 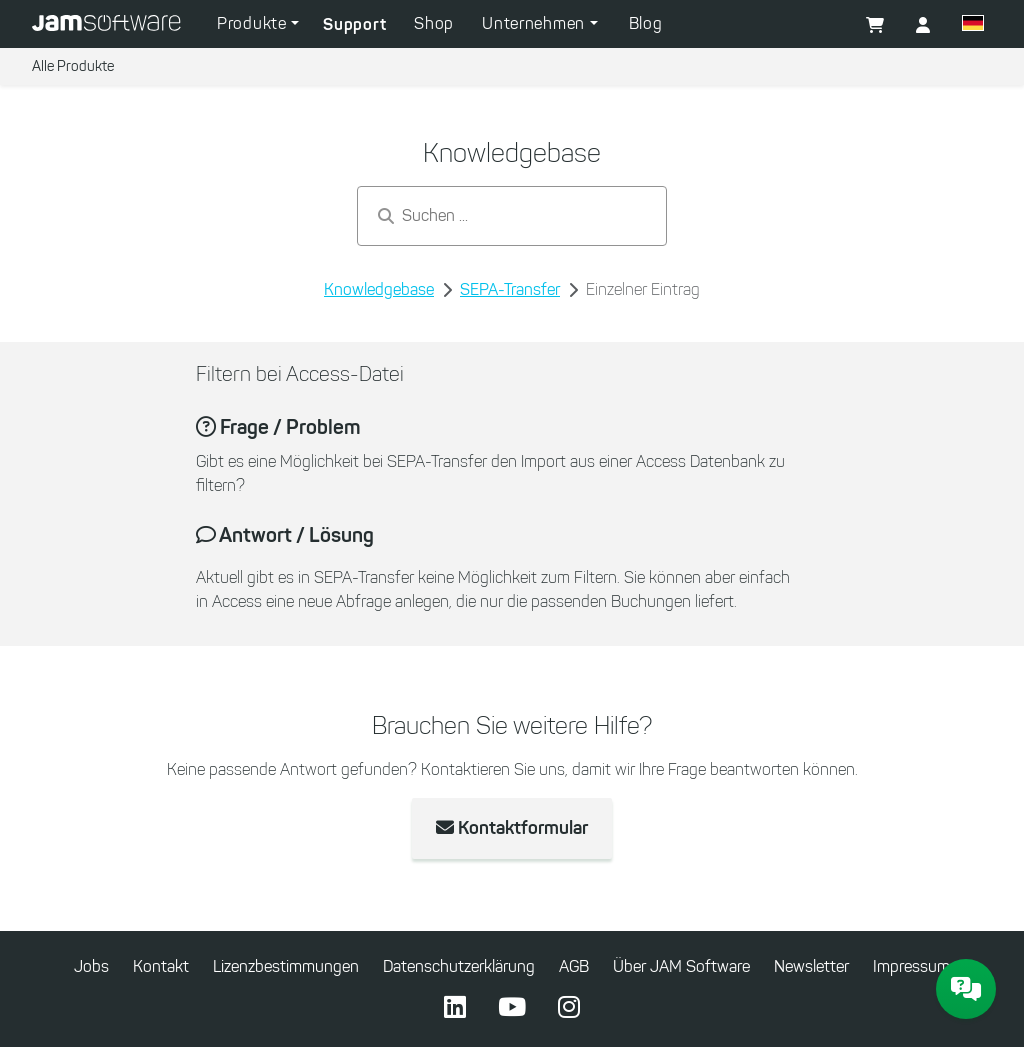 I want to click on Datenschutzerklärung, so click(x=459, y=966).